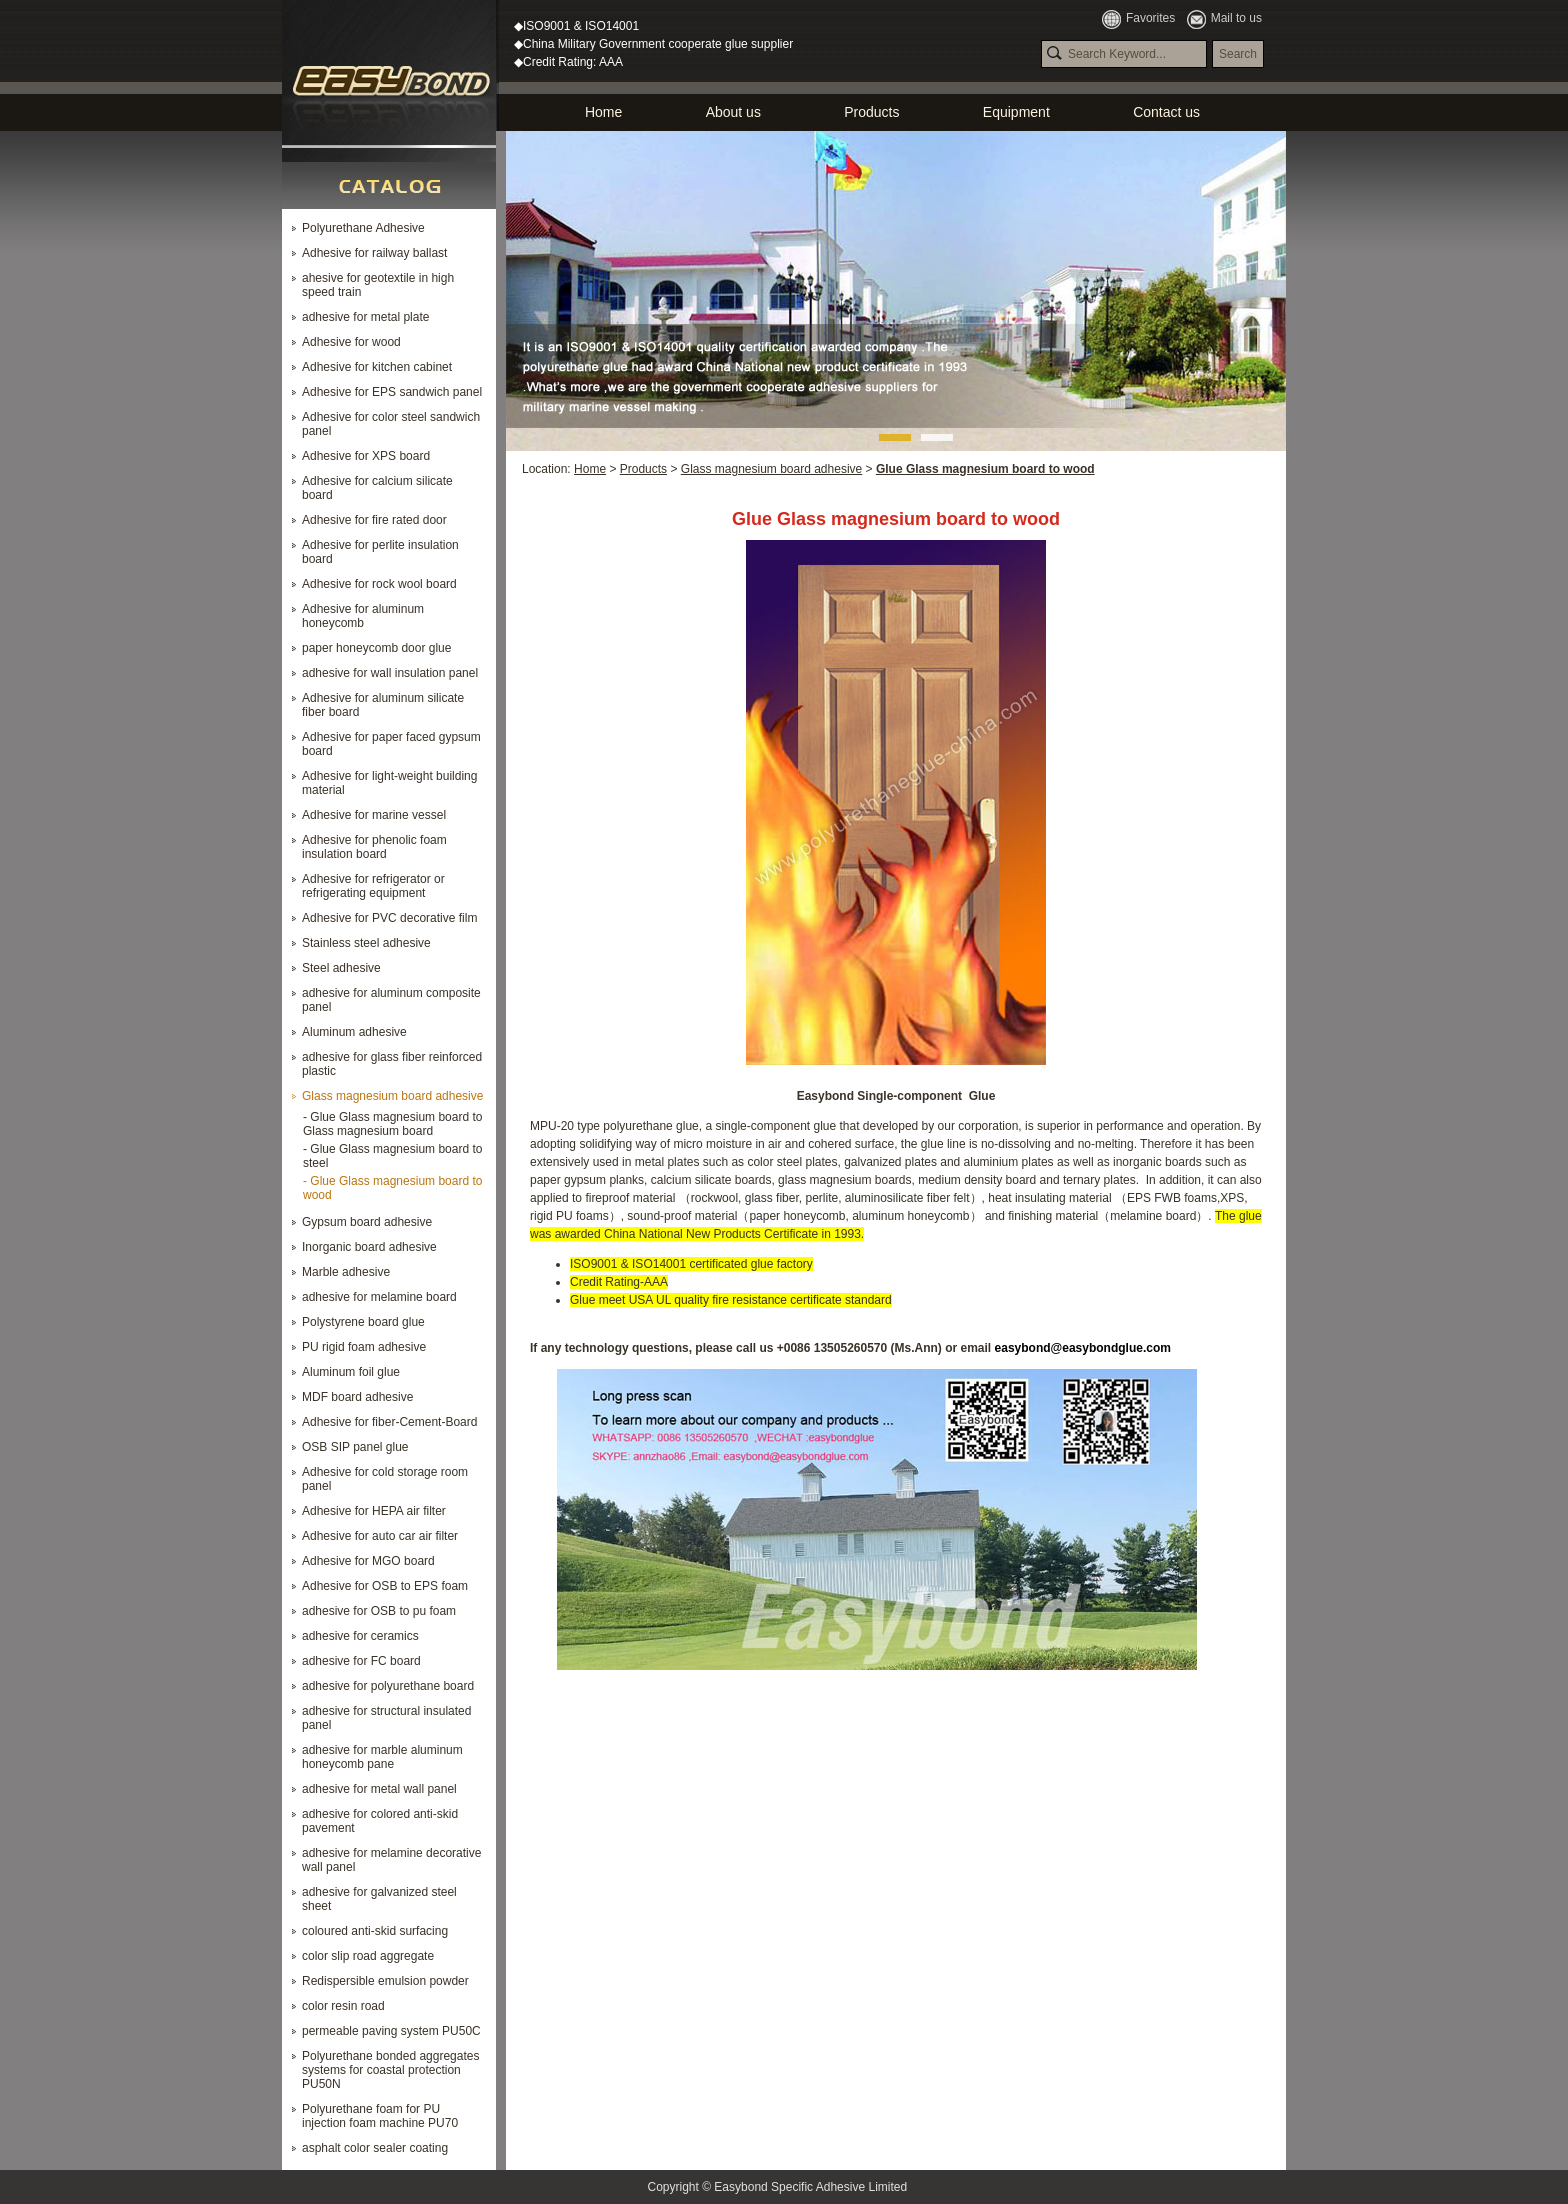 Image resolution: width=1568 pixels, height=2204 pixels. Describe the element at coordinates (385, 1981) in the screenshot. I see `Redispersible emulsion powder` at that location.